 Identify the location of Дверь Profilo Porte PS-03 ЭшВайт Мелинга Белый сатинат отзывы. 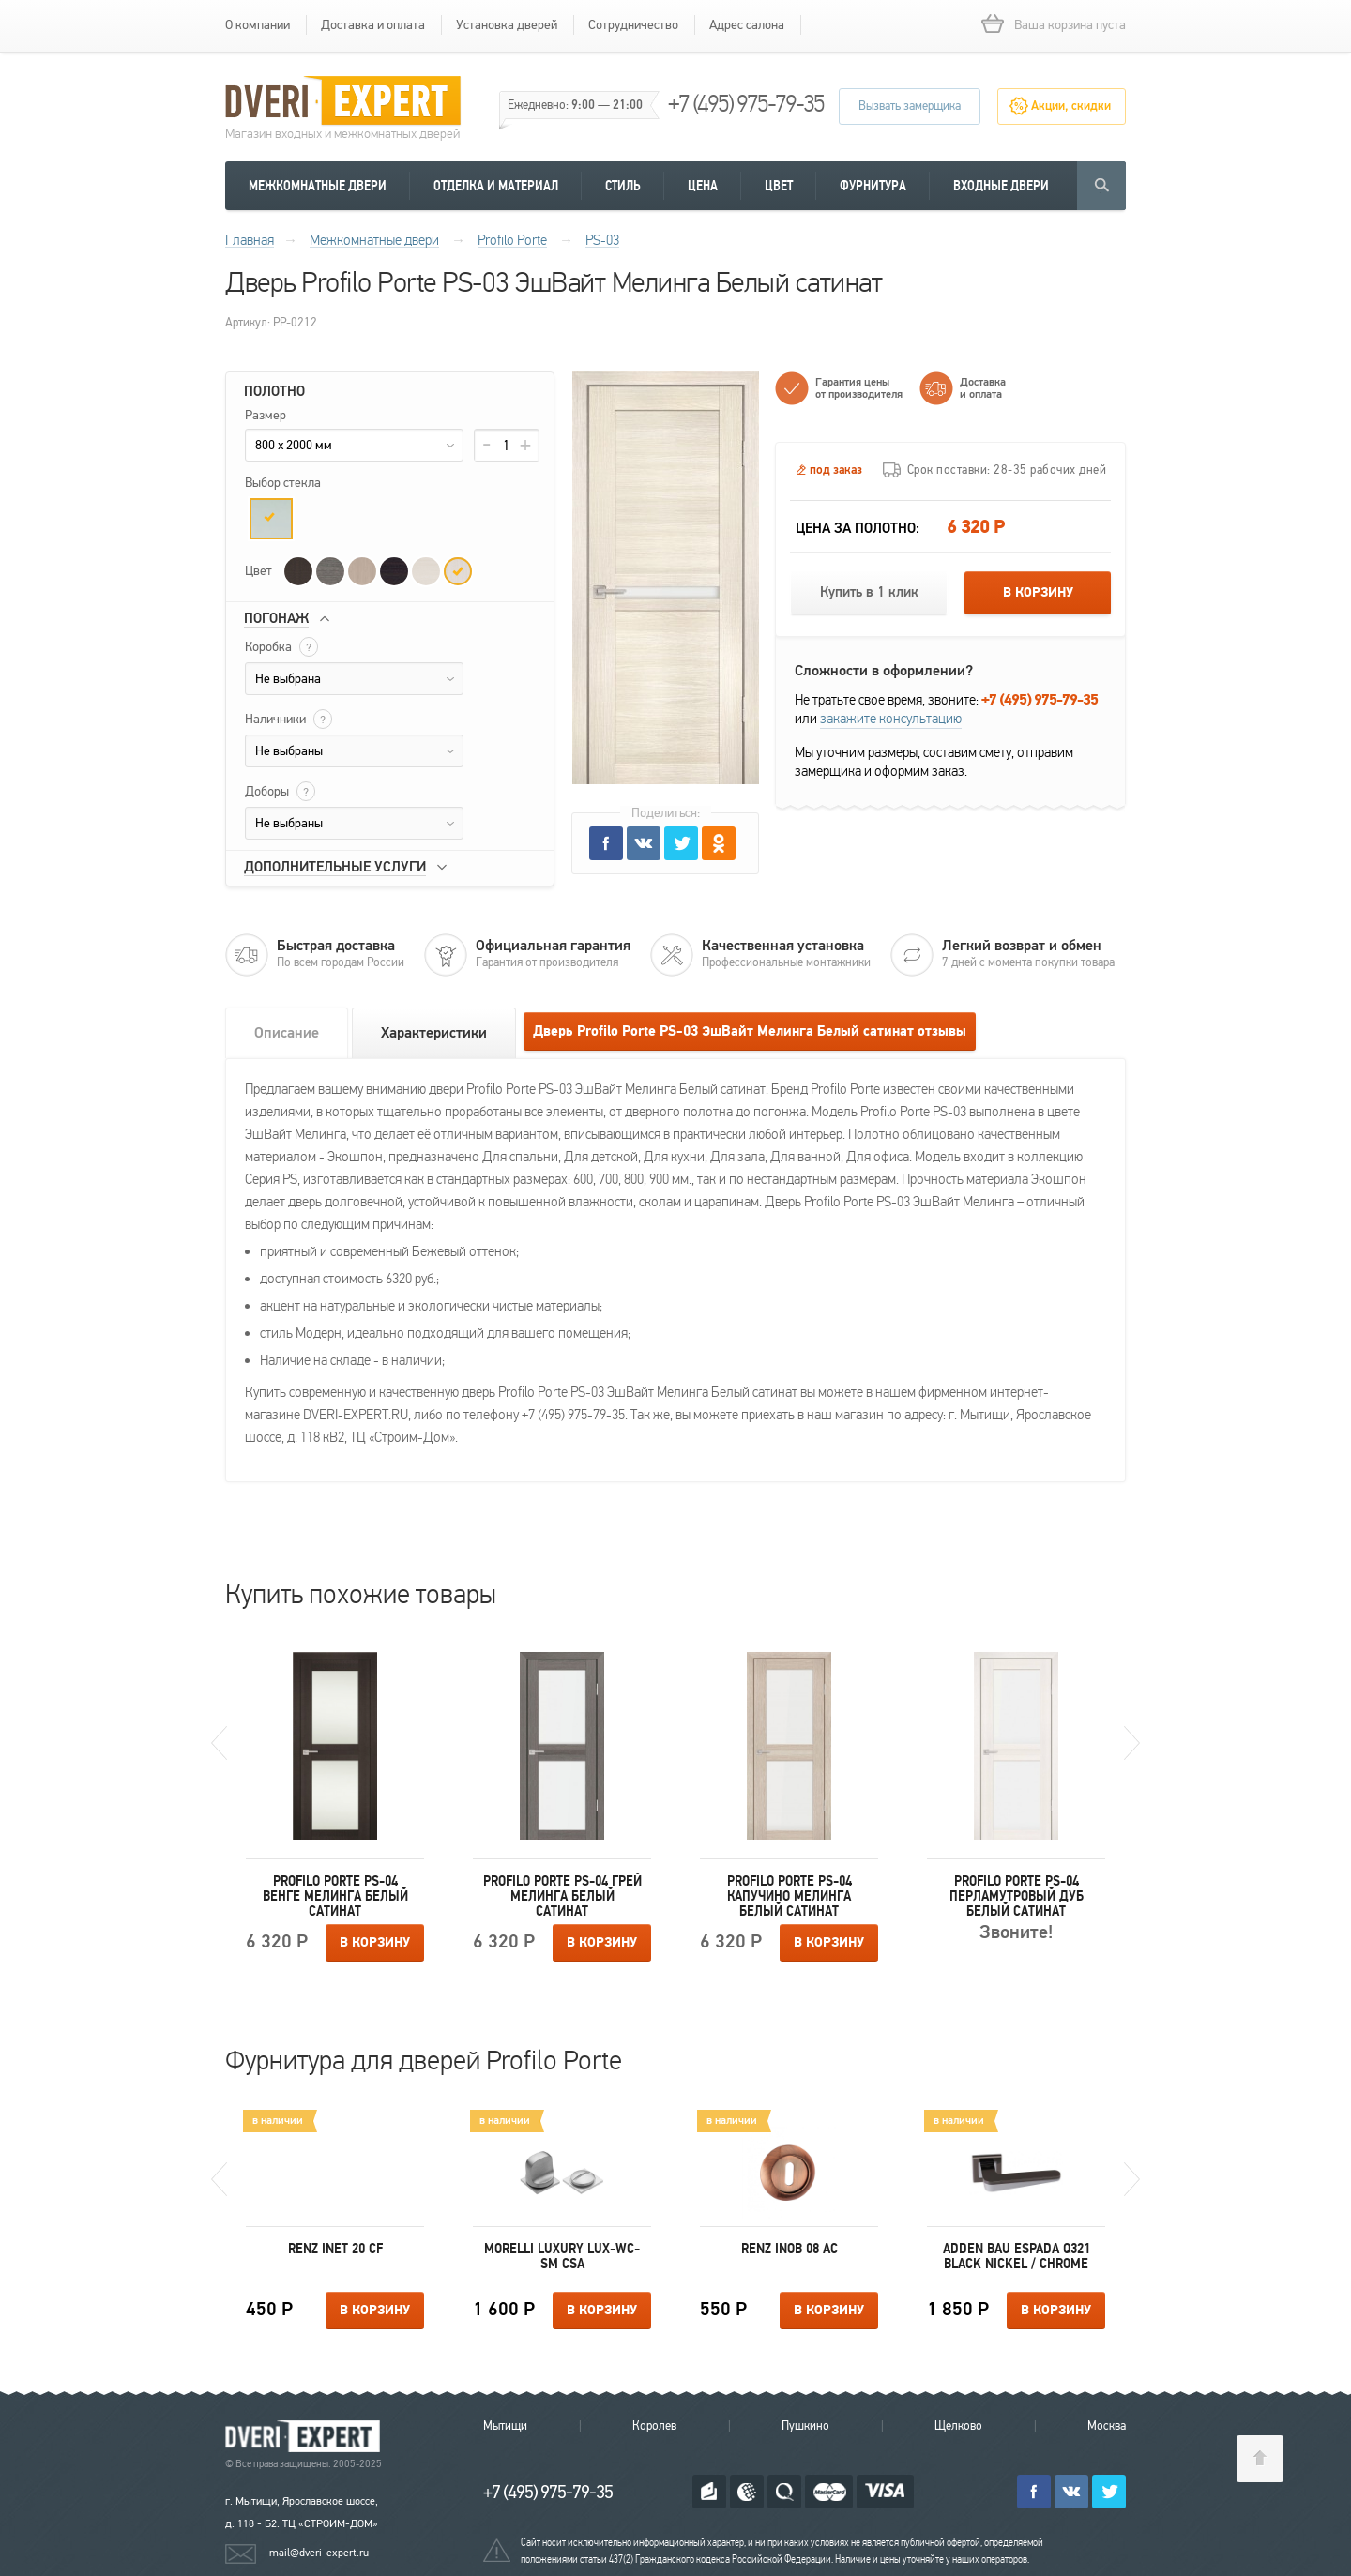
(749, 1031).